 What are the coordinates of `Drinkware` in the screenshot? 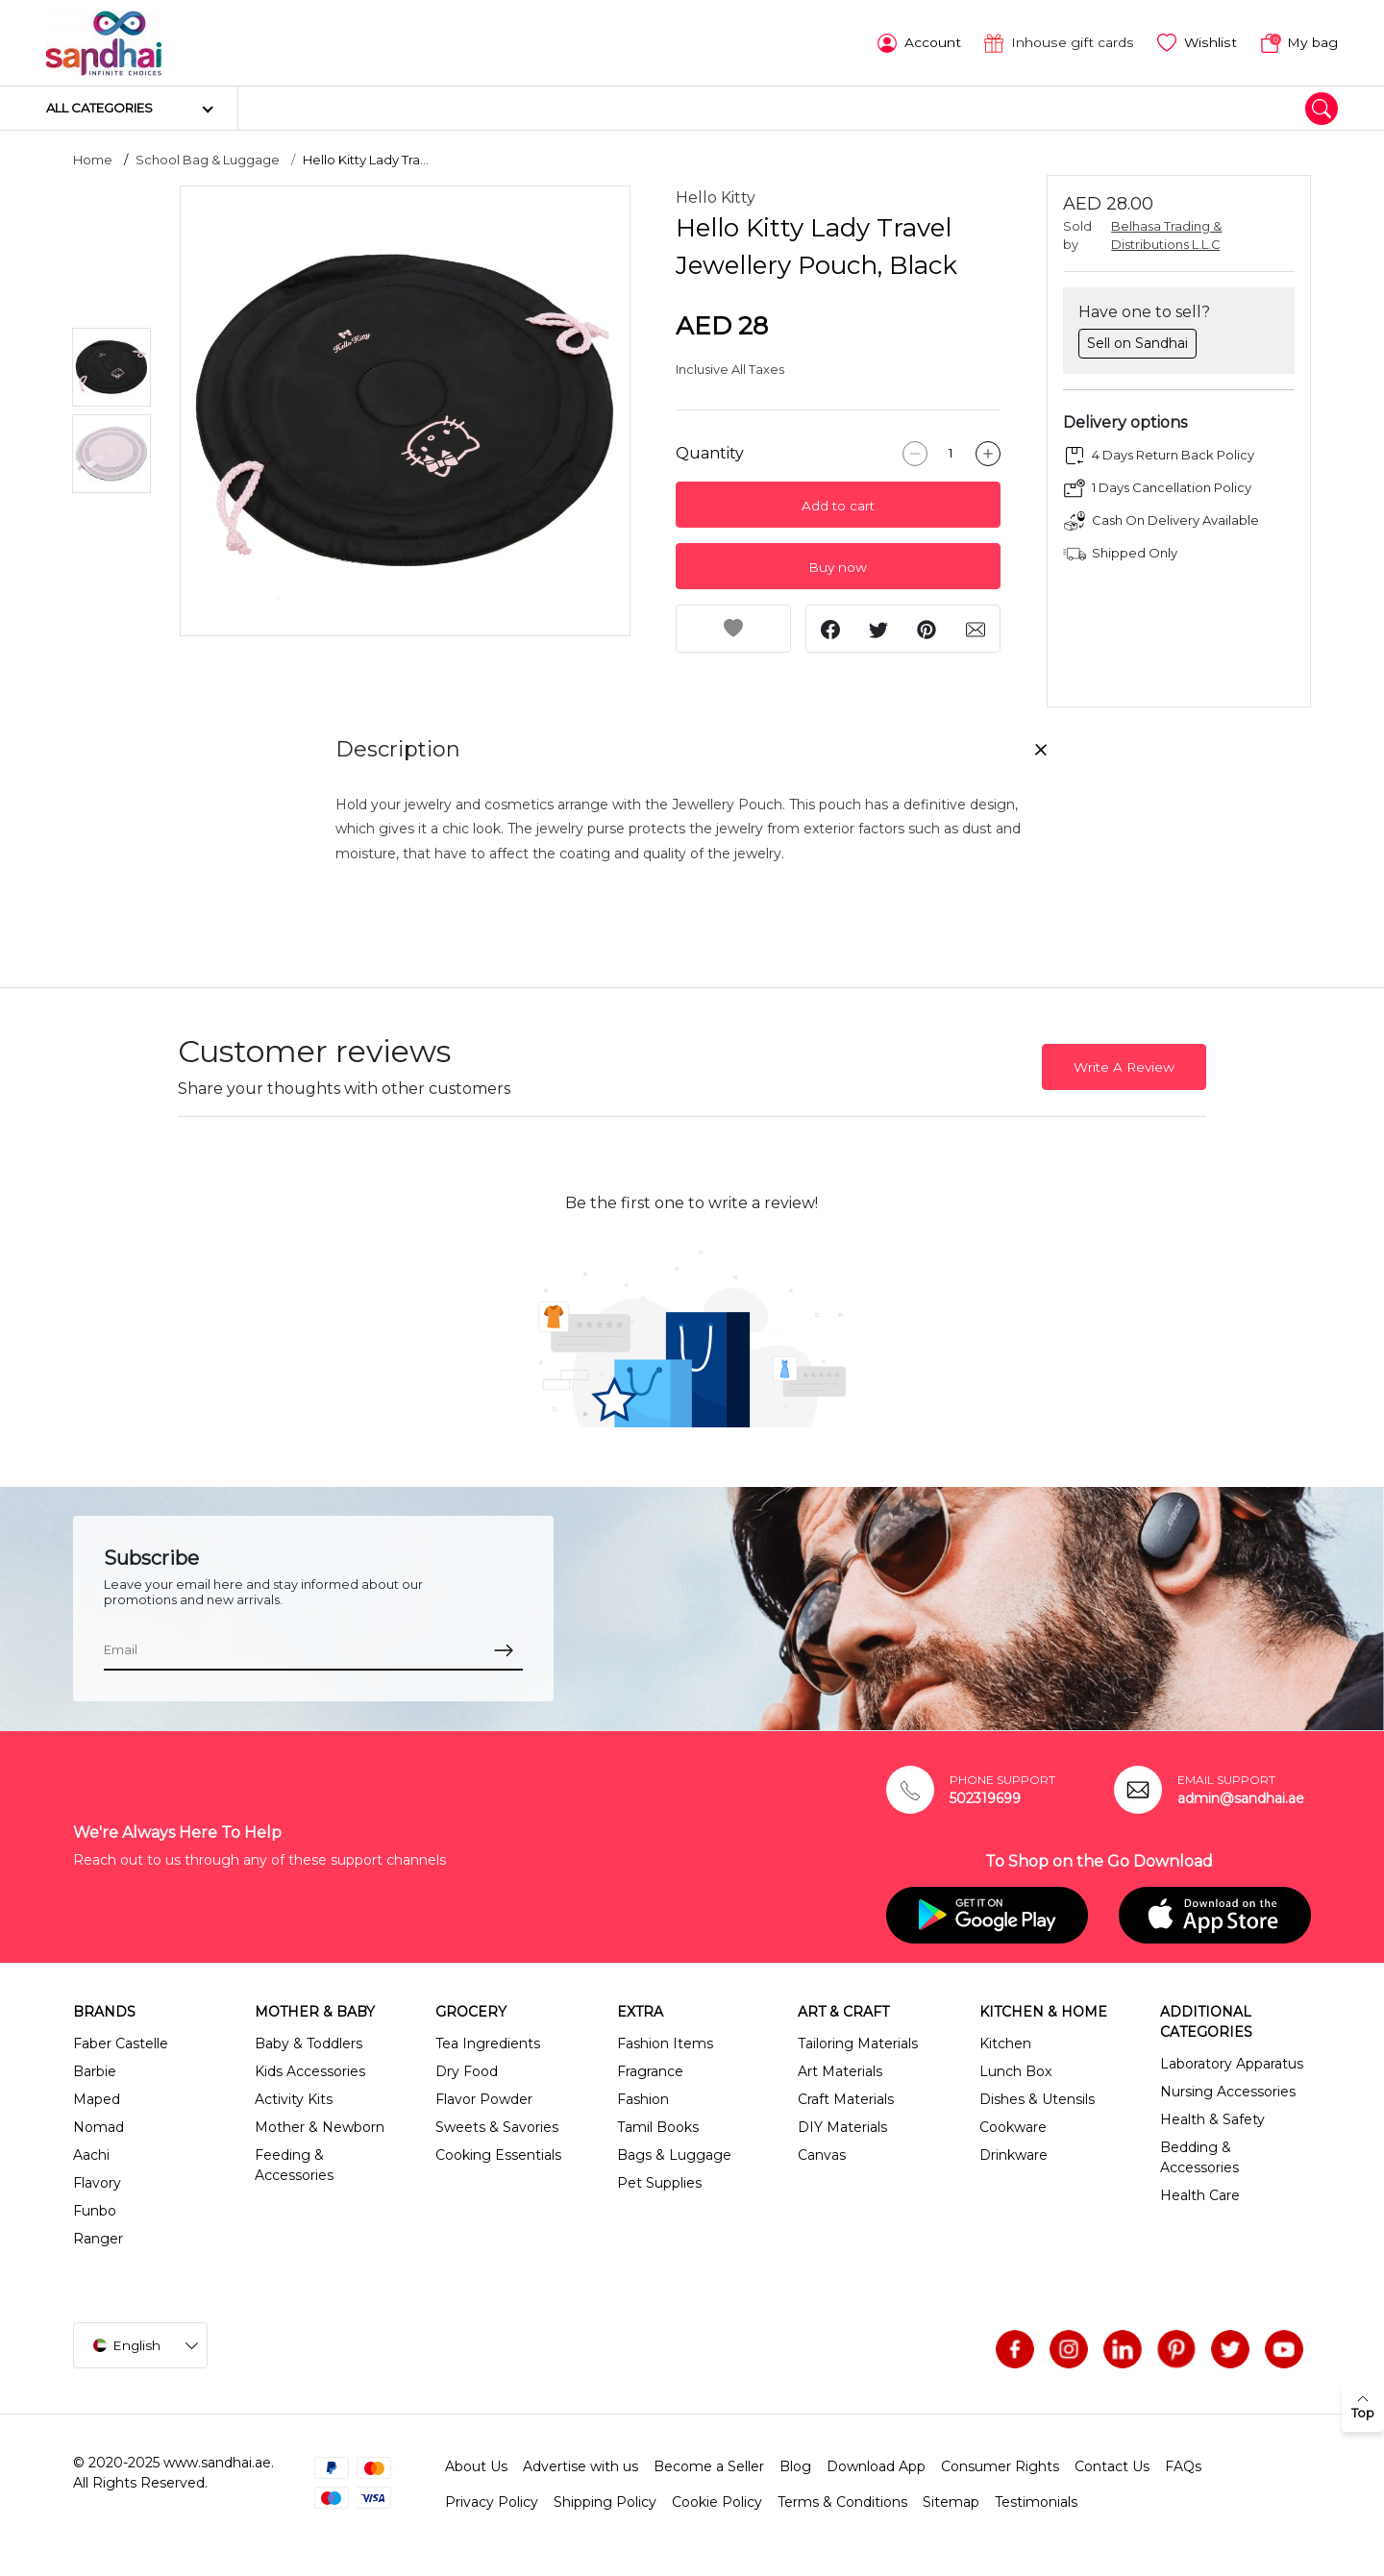 It's located at (1013, 2153).